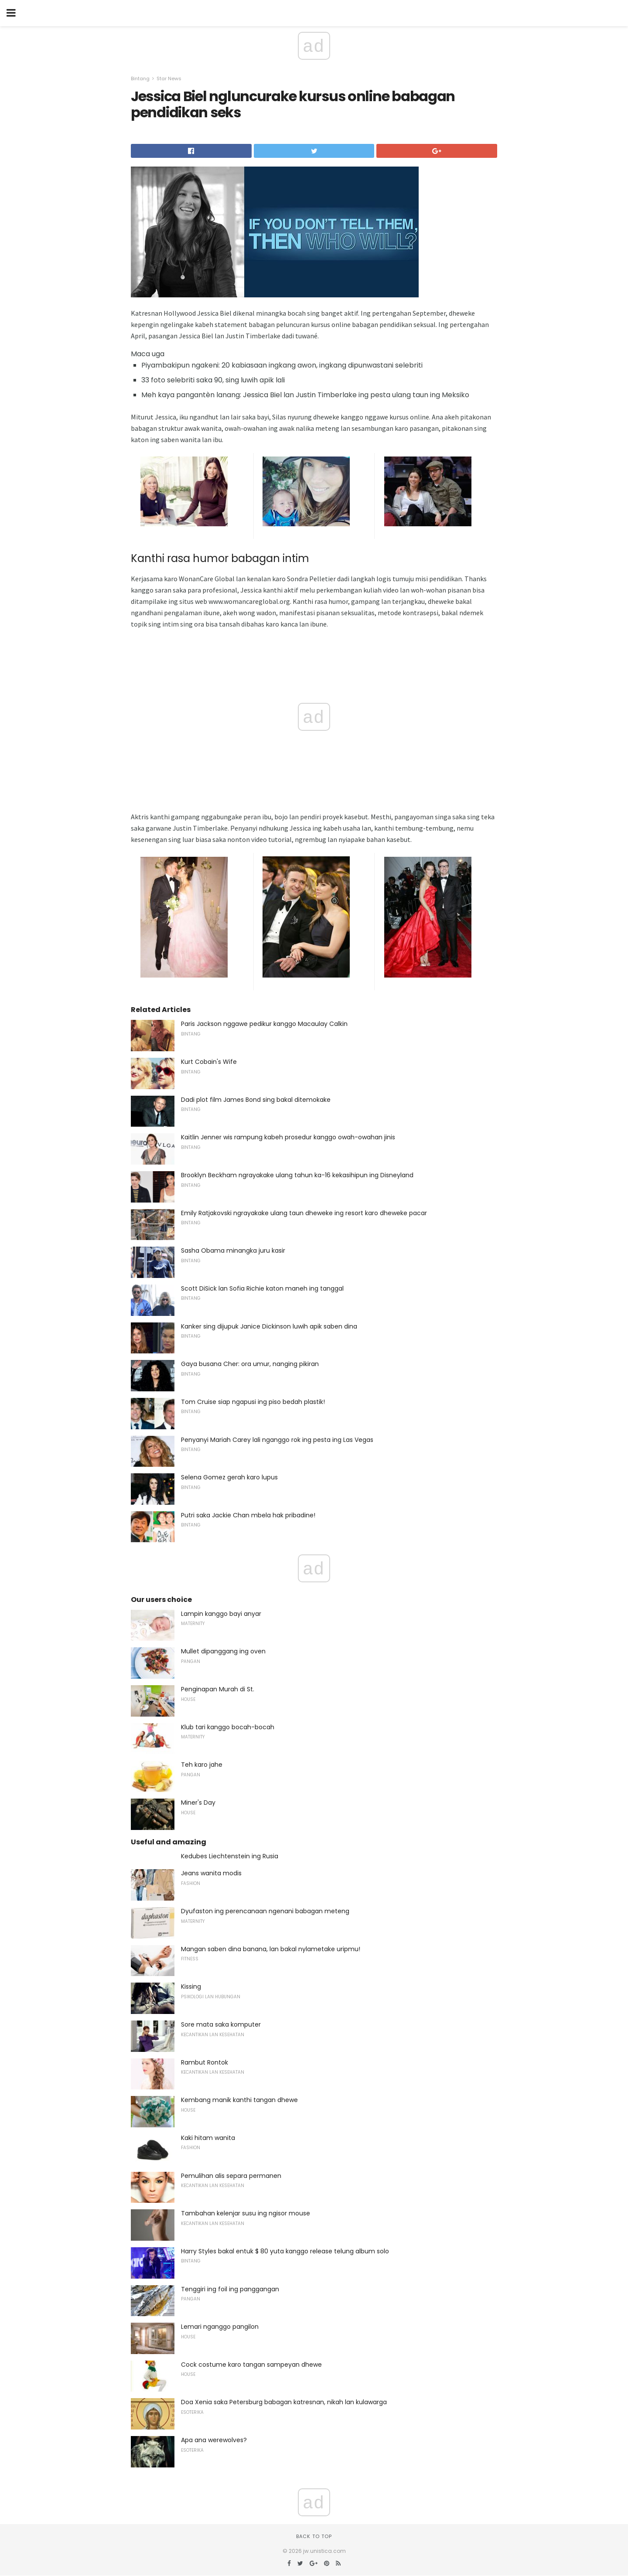 The image size is (628, 2576). Describe the element at coordinates (229, 1477) in the screenshot. I see `Selena Gomez gerah karo lupus` at that location.